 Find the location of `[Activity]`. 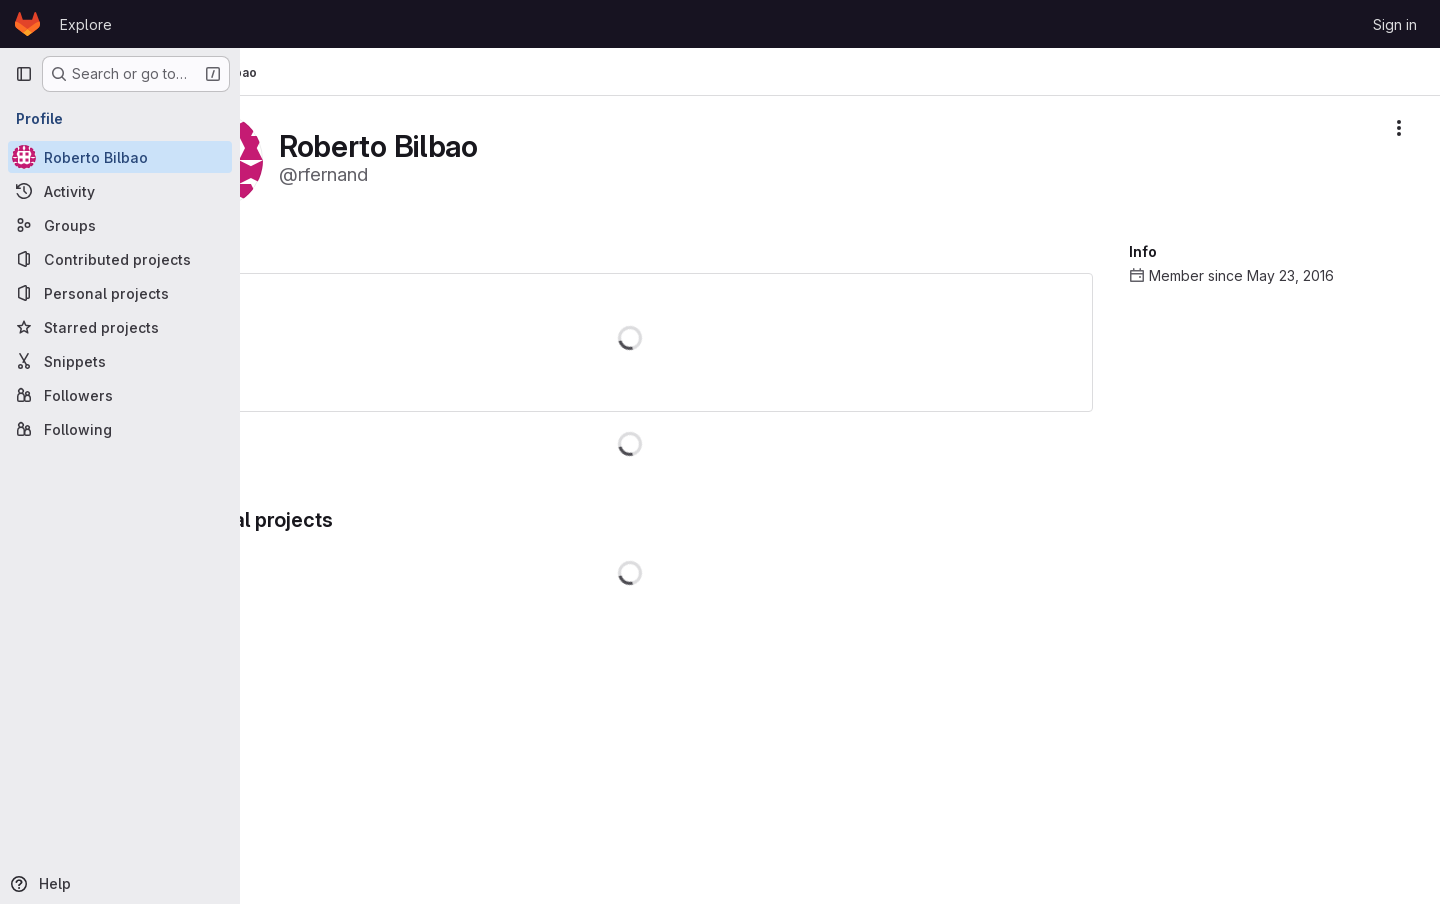

[Activity] is located at coordinates (120, 191).